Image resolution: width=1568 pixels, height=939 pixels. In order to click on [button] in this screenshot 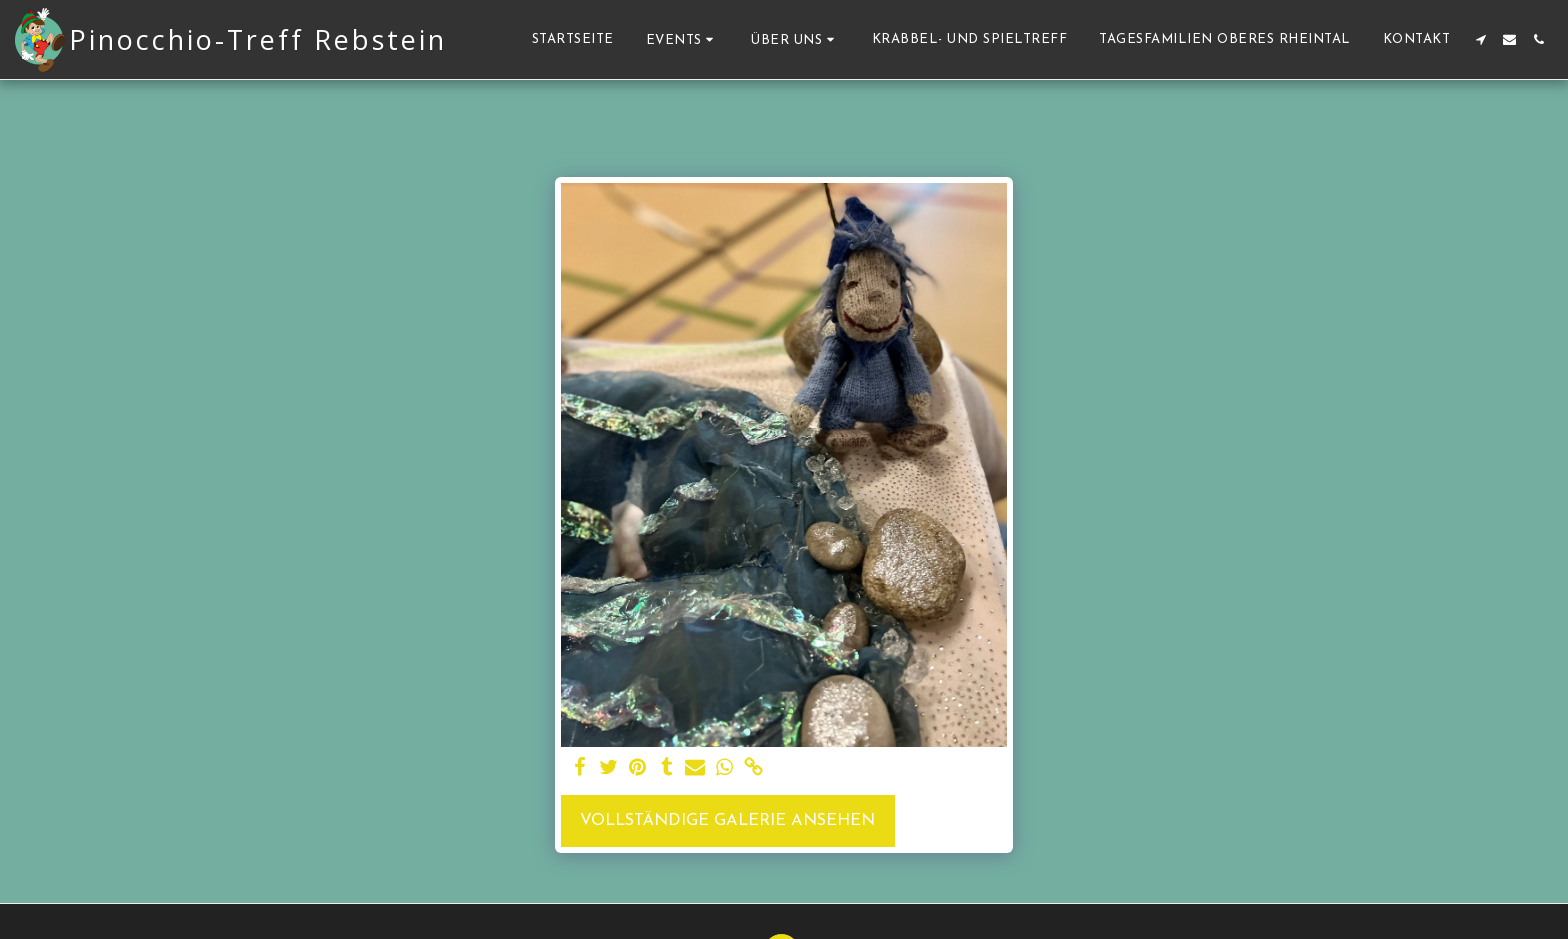, I will do `click(683, 39)`.